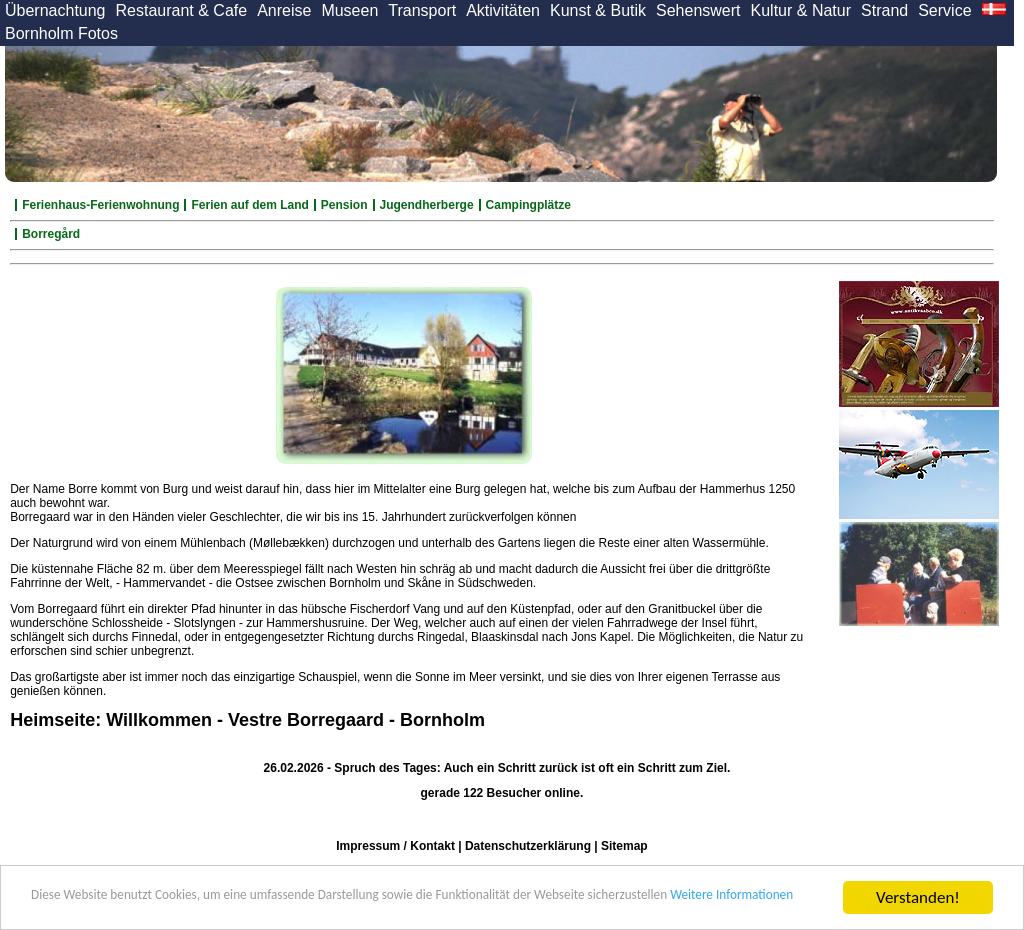 The height and width of the screenshot is (930, 1024). Describe the element at coordinates (51, 234) in the screenshot. I see `Borregård` at that location.